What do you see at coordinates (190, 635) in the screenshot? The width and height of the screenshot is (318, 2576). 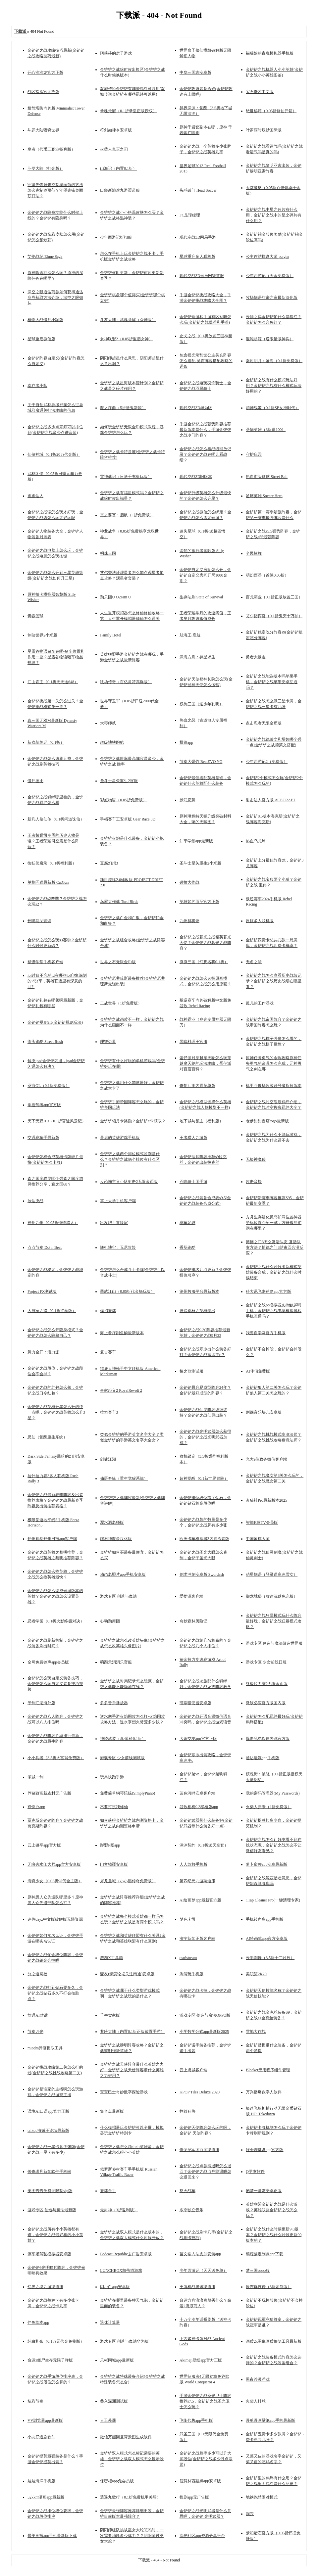 I see `航海王·启航` at bounding box center [190, 635].